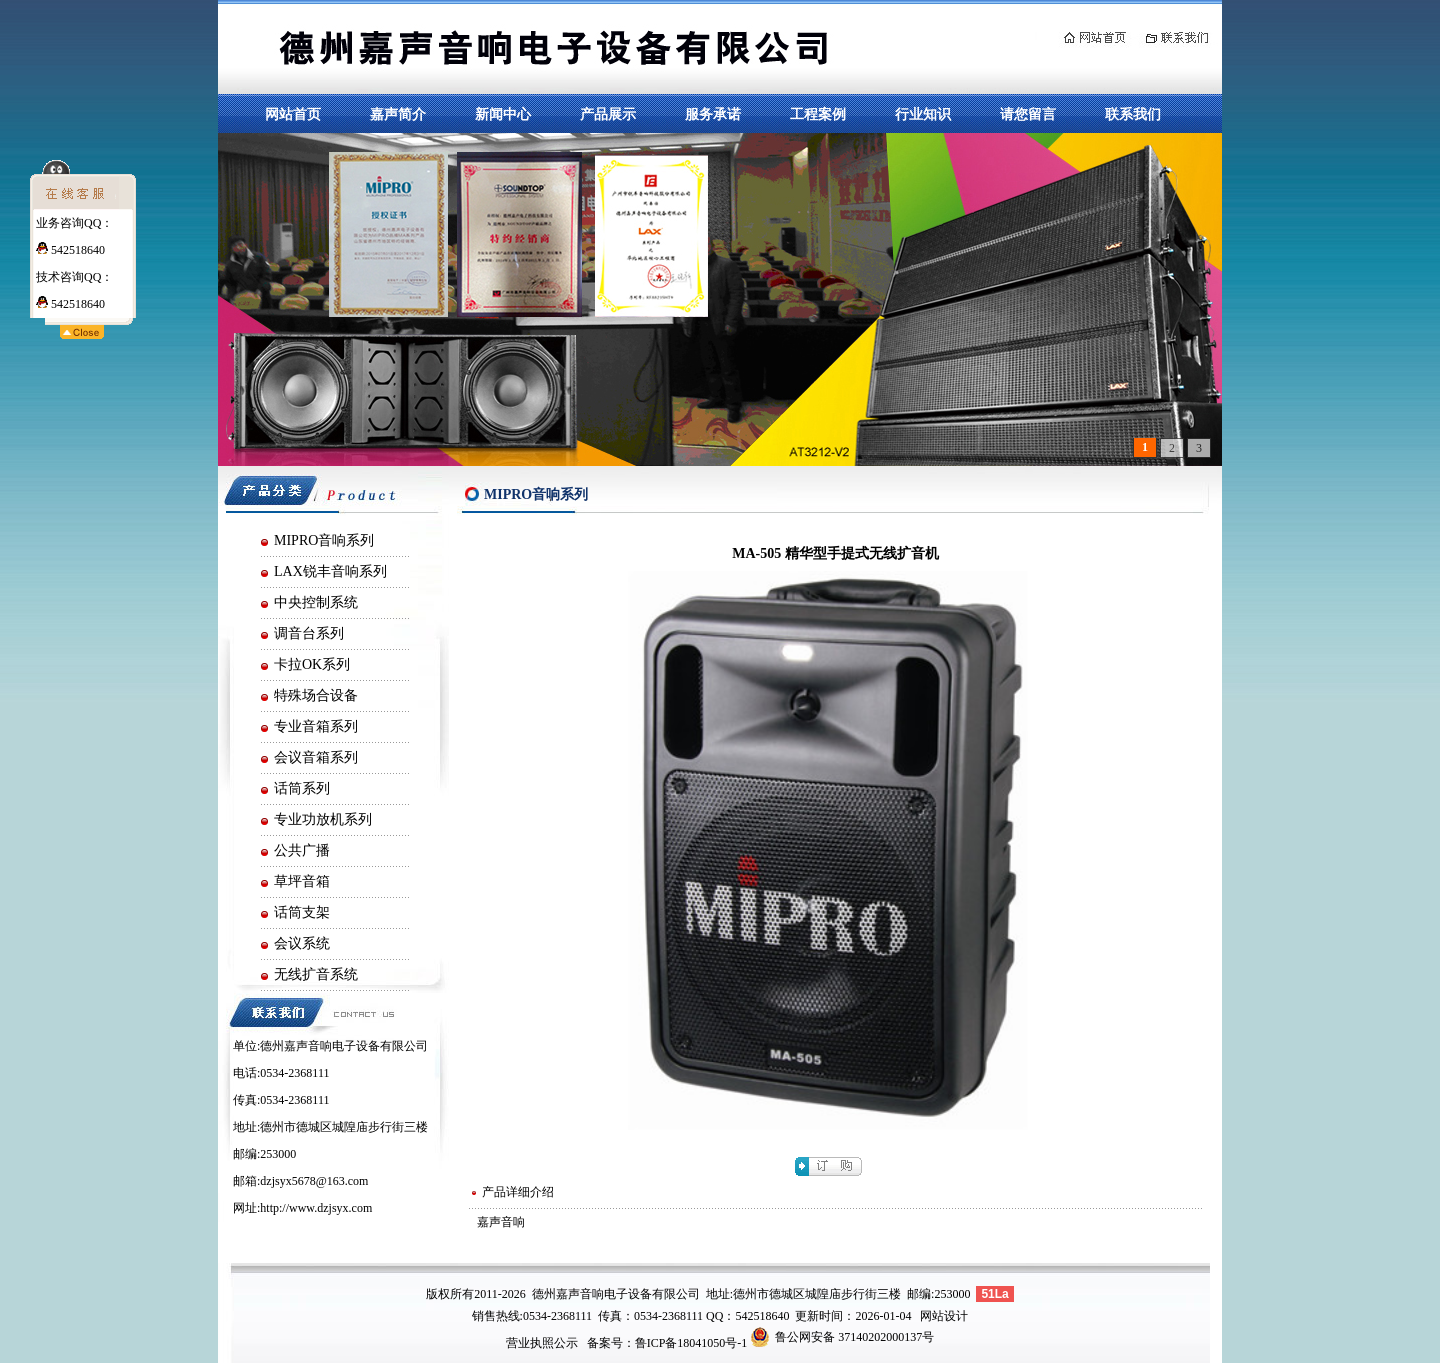 The image size is (1440, 1363). Describe the element at coordinates (316, 602) in the screenshot. I see `中央控制系统` at that location.